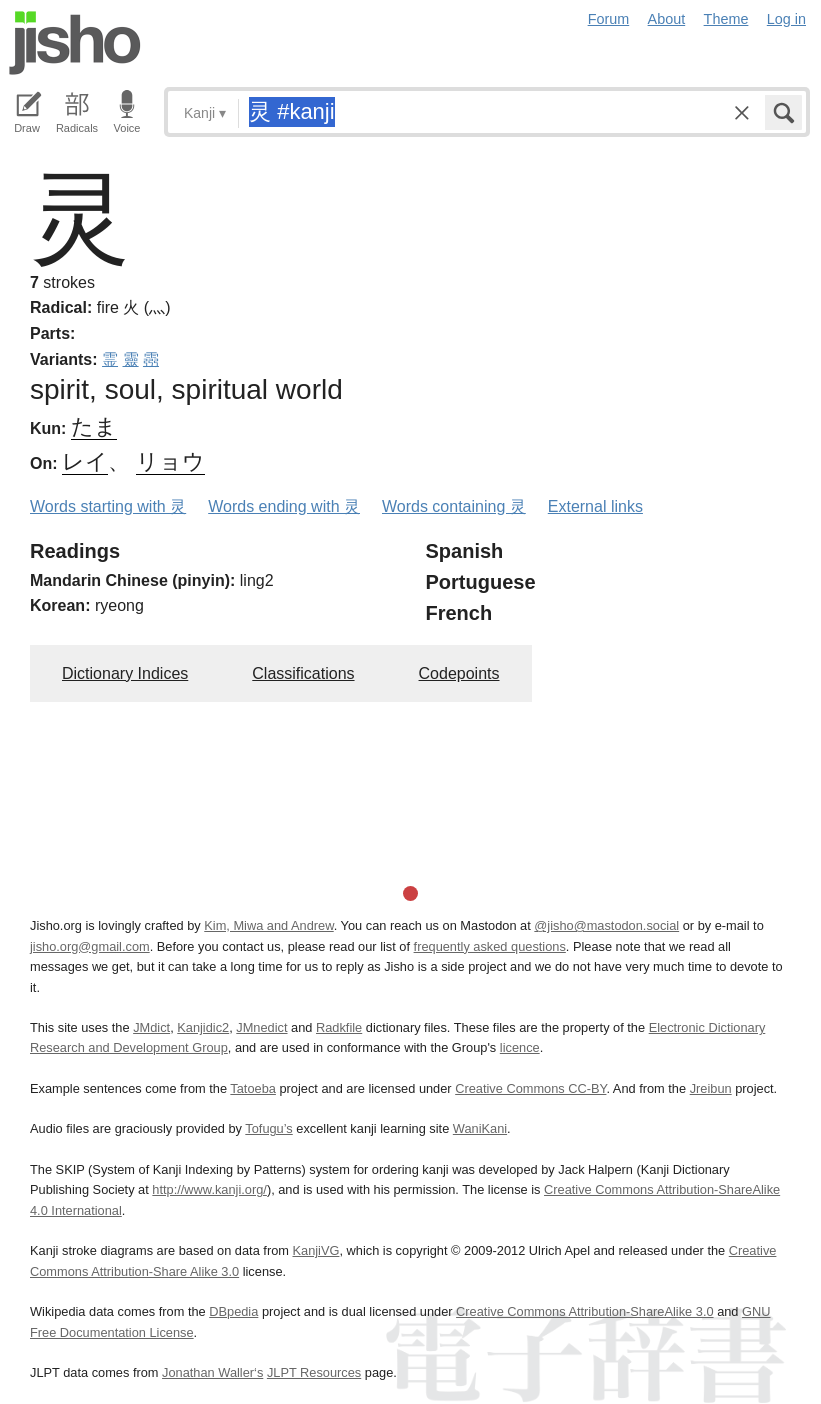  Describe the element at coordinates (490, 946) in the screenshot. I see `frequently asked questions` at that location.